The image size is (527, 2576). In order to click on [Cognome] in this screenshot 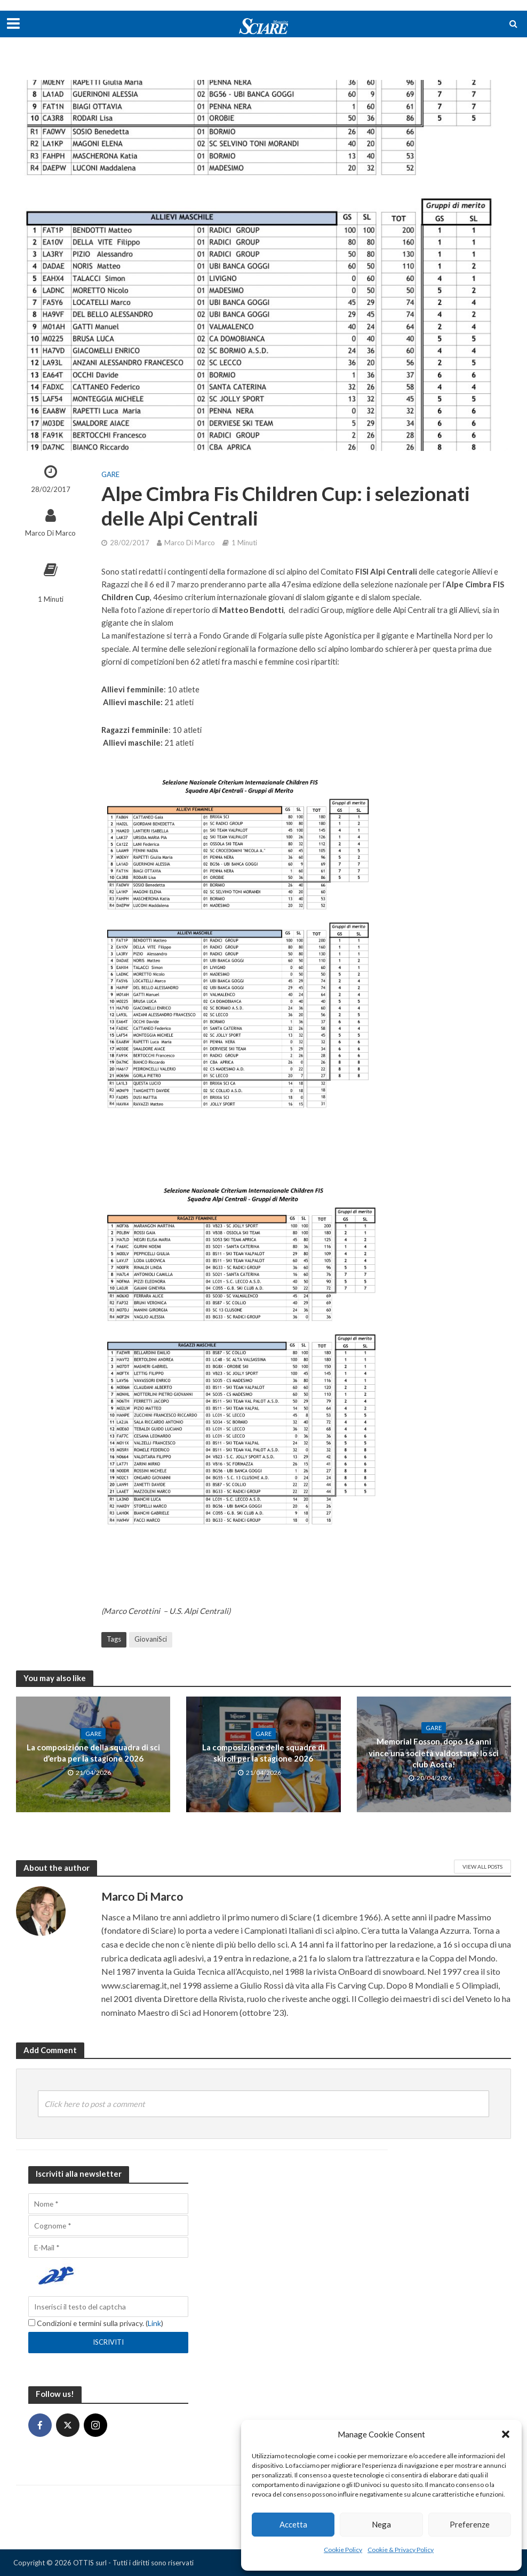, I will do `click(108, 2225)`.